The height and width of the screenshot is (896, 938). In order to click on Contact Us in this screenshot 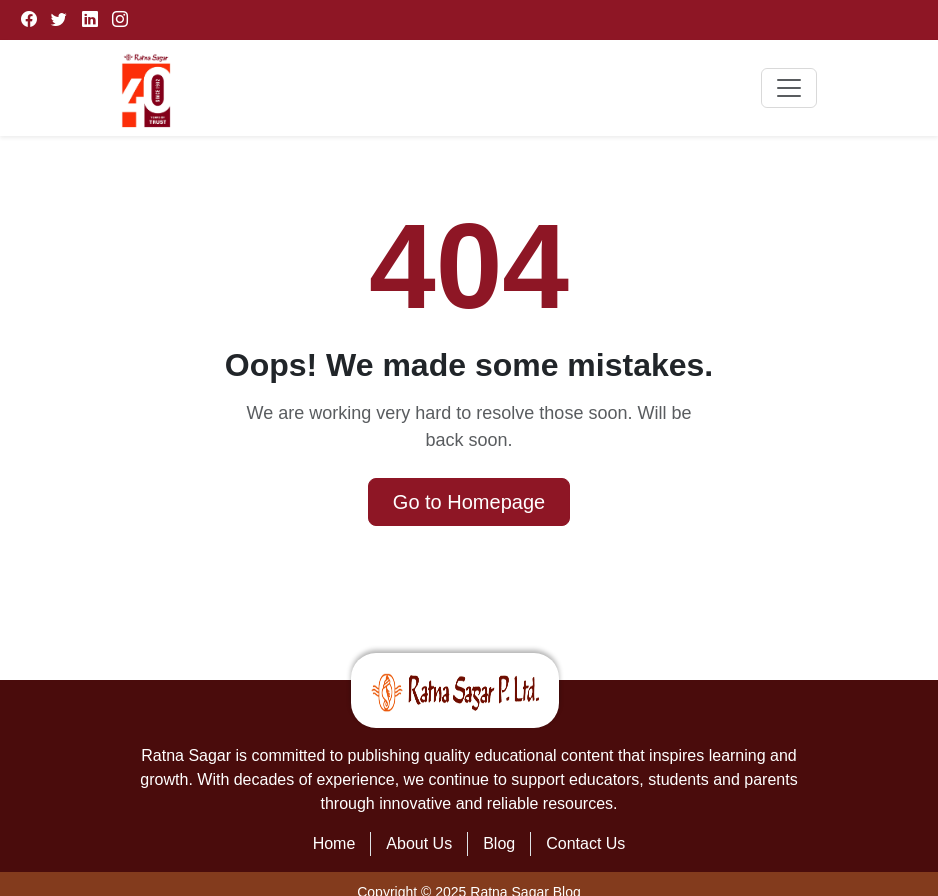, I will do `click(585, 843)`.